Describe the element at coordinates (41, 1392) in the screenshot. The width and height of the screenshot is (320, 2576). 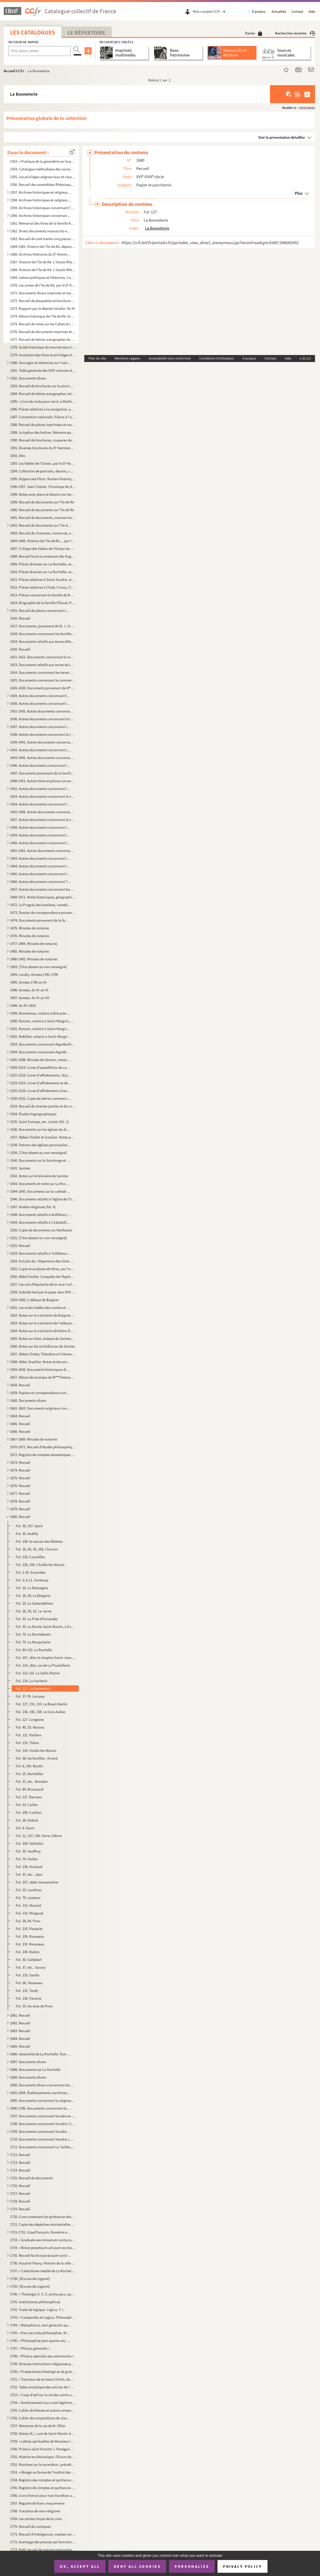
I see `1659. Papiers et correspondance concernant des affaires commerciales et maritimes` at that location.